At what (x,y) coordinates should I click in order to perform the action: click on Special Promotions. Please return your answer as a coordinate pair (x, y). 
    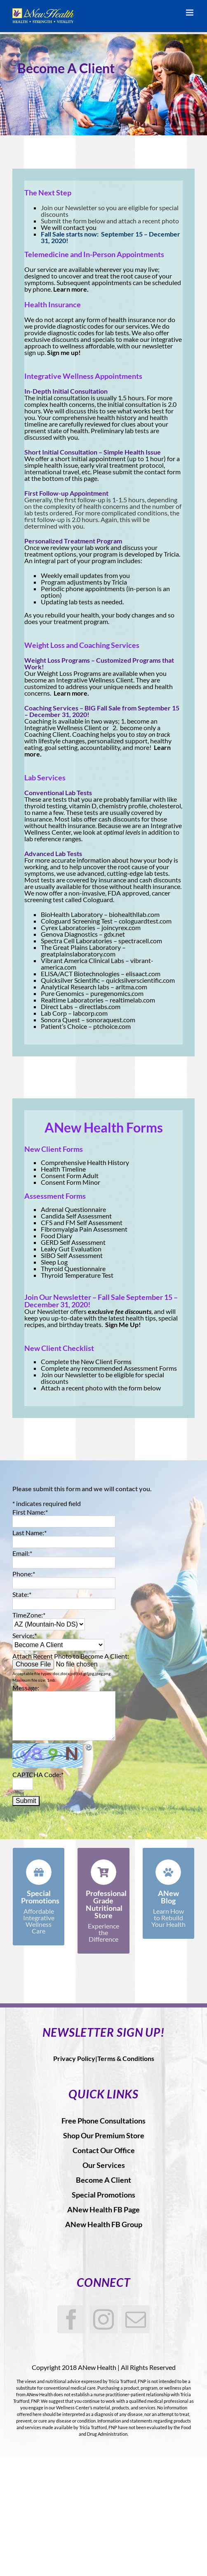
    Looking at the image, I should click on (103, 2194).